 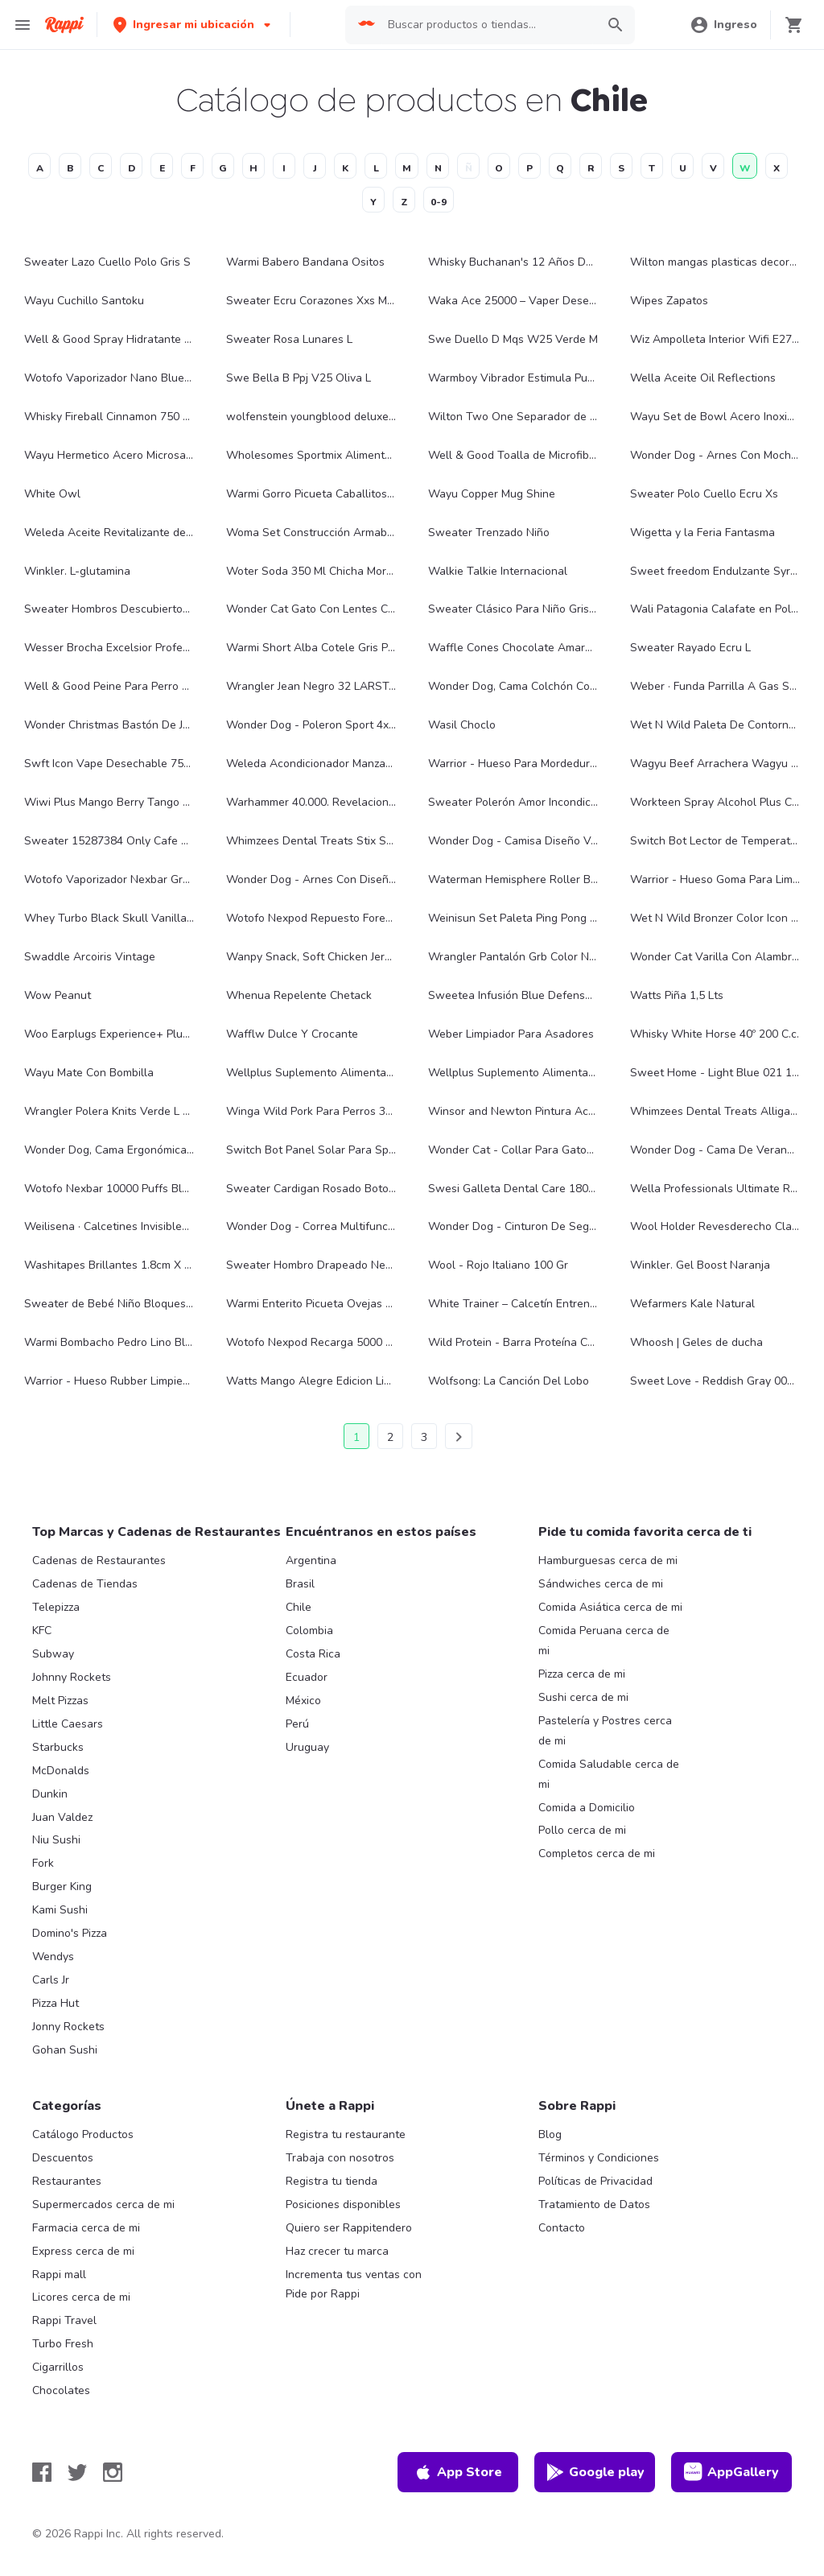 What do you see at coordinates (346, 2134) in the screenshot?
I see `Registra tu restaurante` at bounding box center [346, 2134].